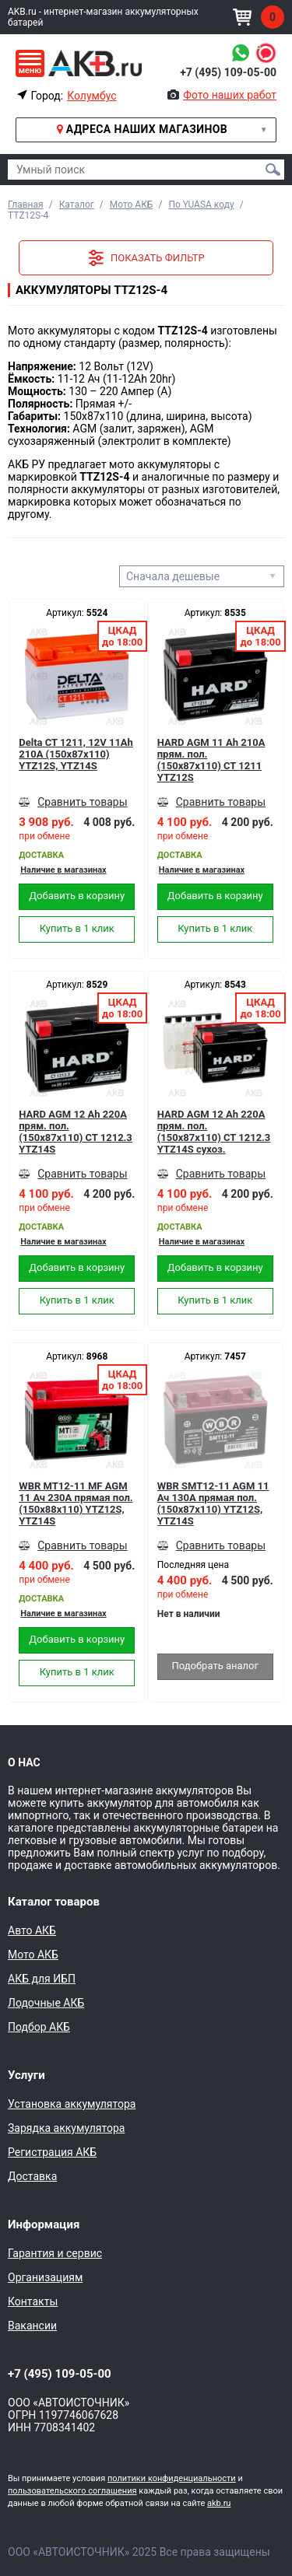 This screenshot has height=2576, width=292. Describe the element at coordinates (66, 2128) in the screenshot. I see `Зарядка аккумулятора` at that location.